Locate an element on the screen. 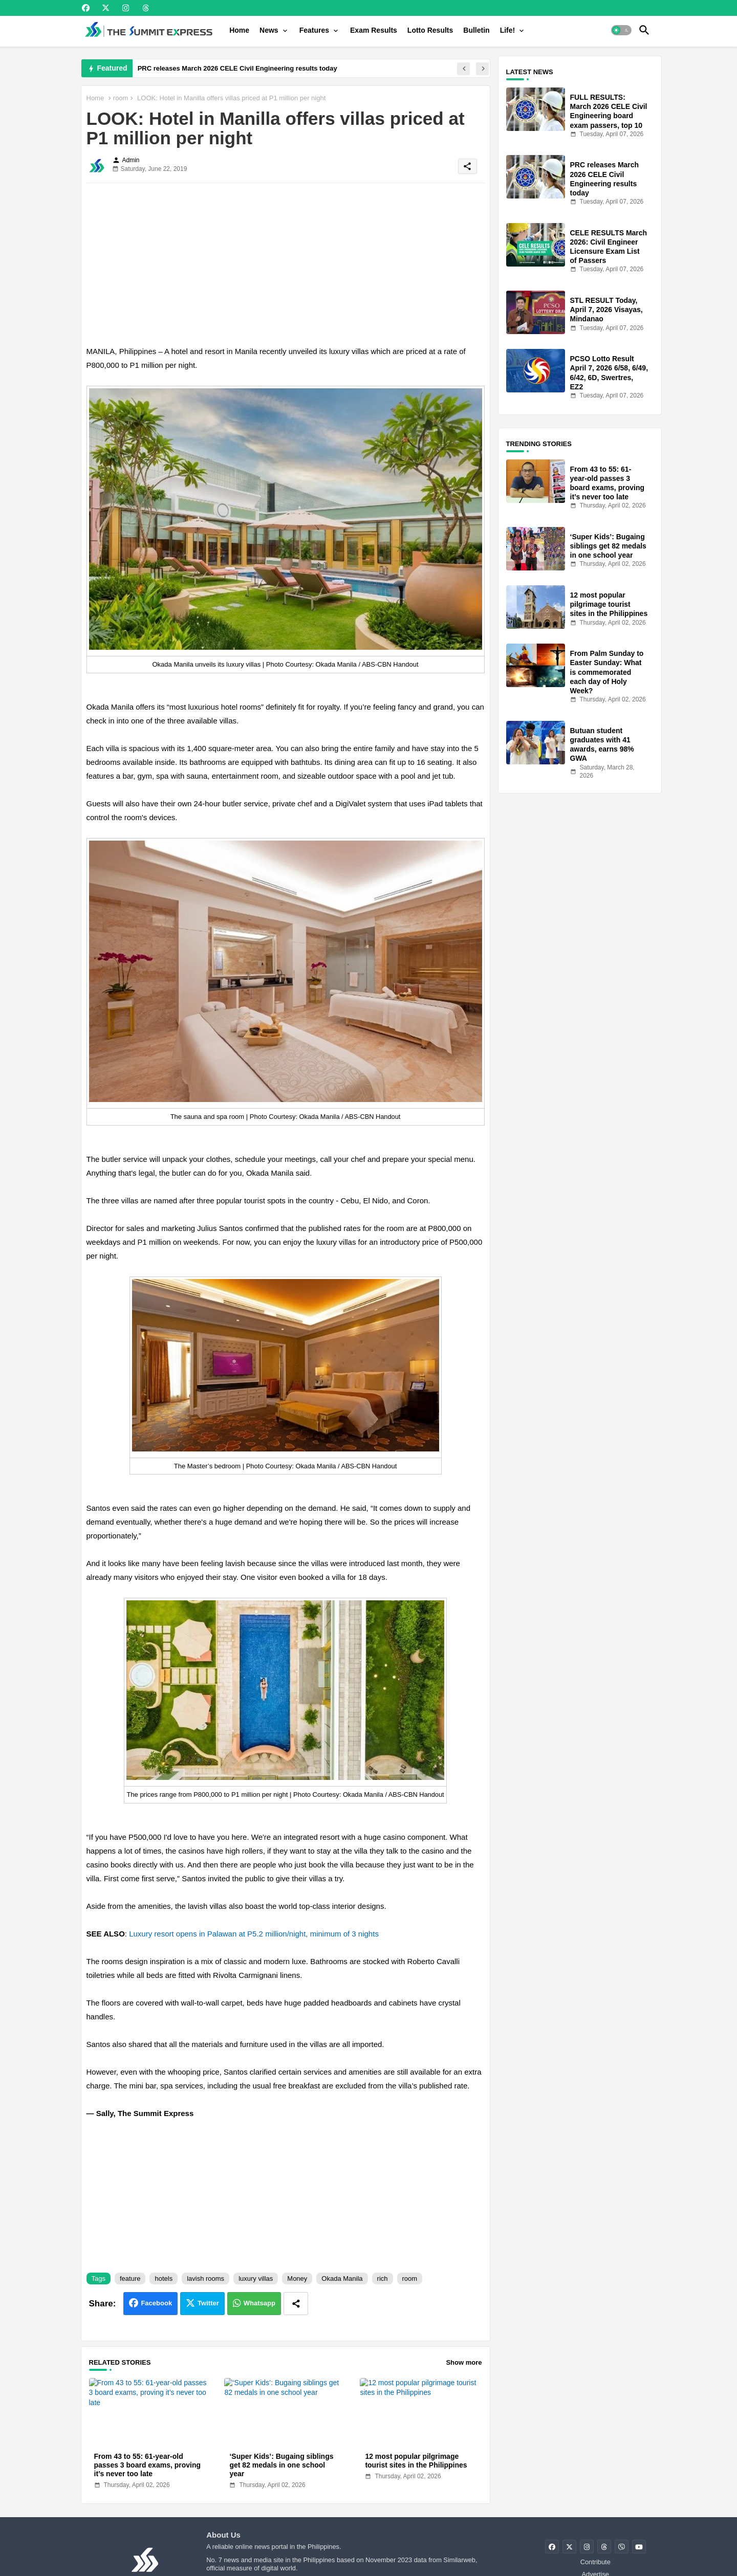  rich is located at coordinates (382, 2278).